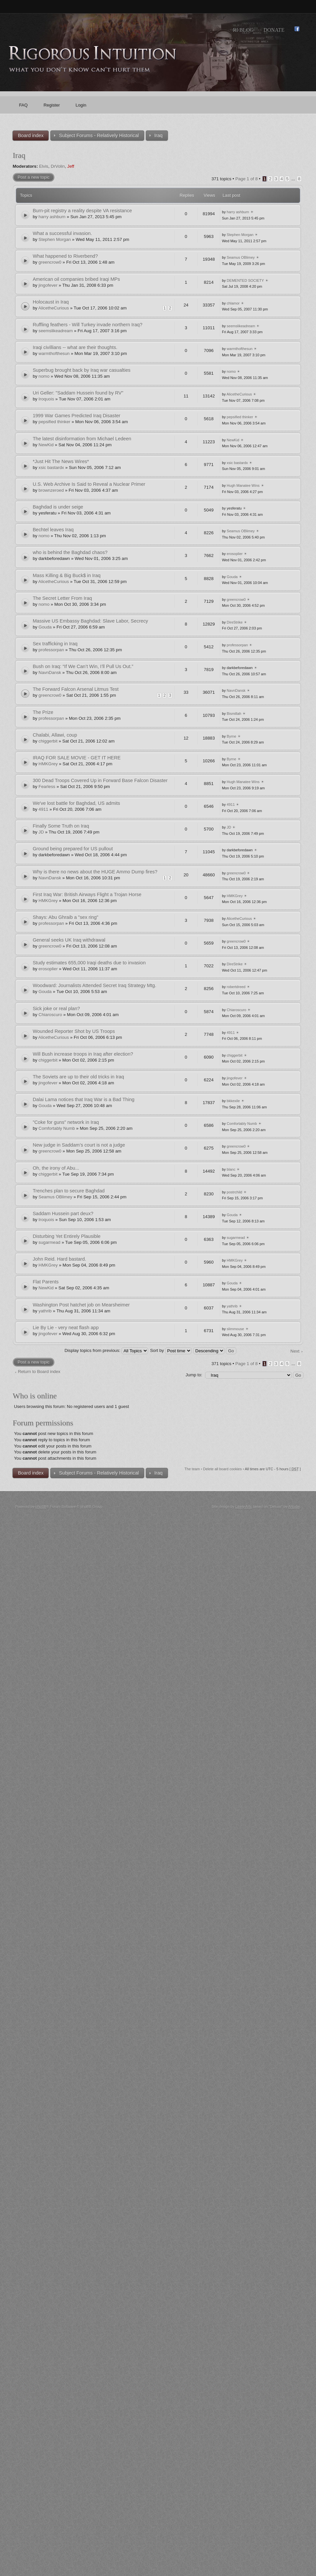  What do you see at coordinates (63, 1213) in the screenshot?
I see `Saddam Hussein part deux?` at bounding box center [63, 1213].